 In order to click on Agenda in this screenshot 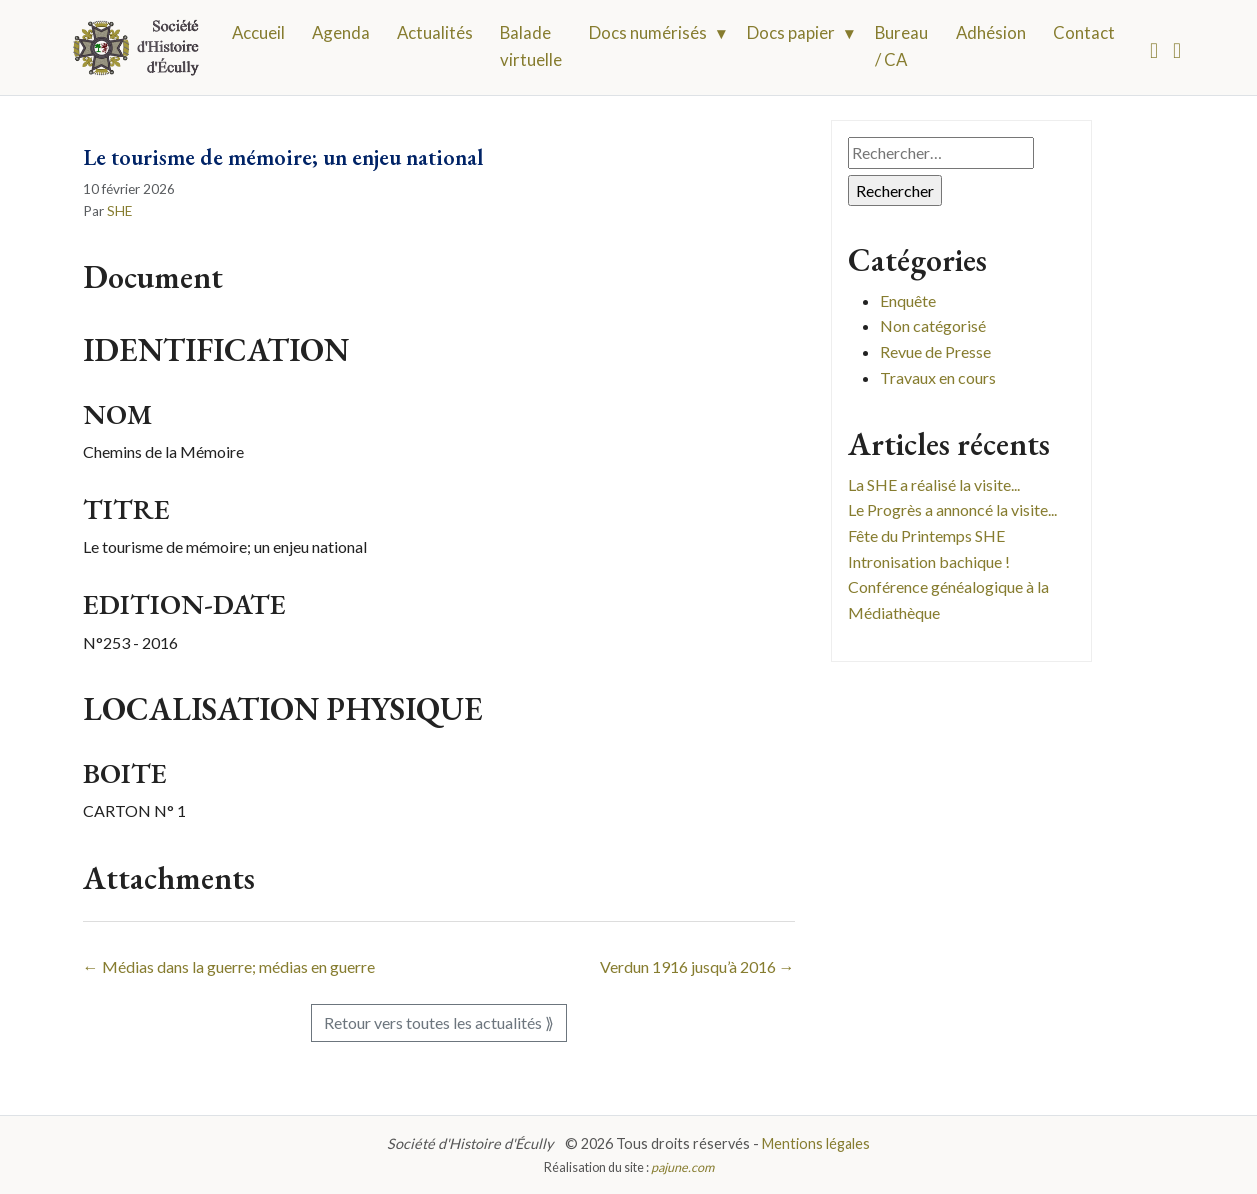, I will do `click(341, 32)`.